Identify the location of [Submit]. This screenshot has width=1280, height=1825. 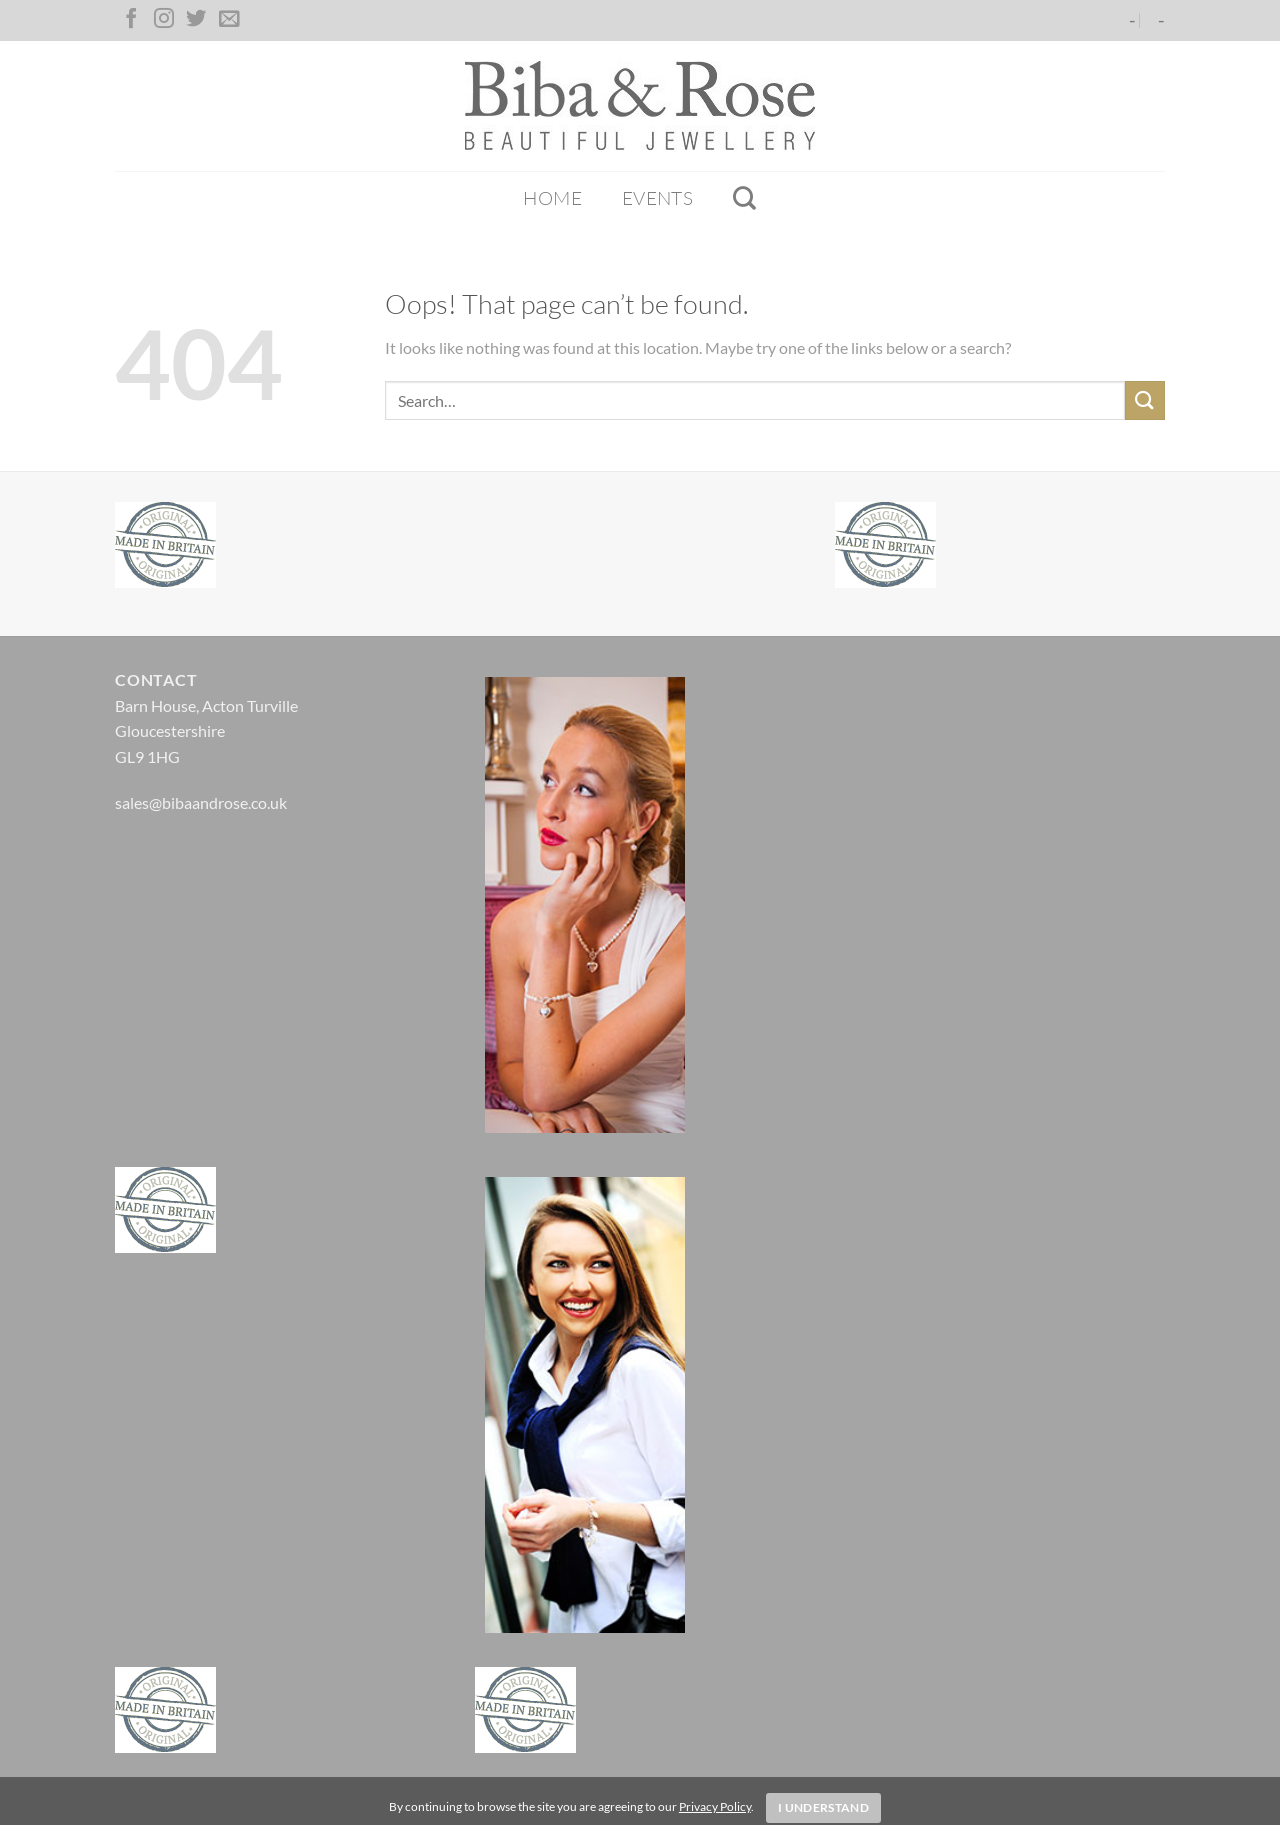
(1145, 400).